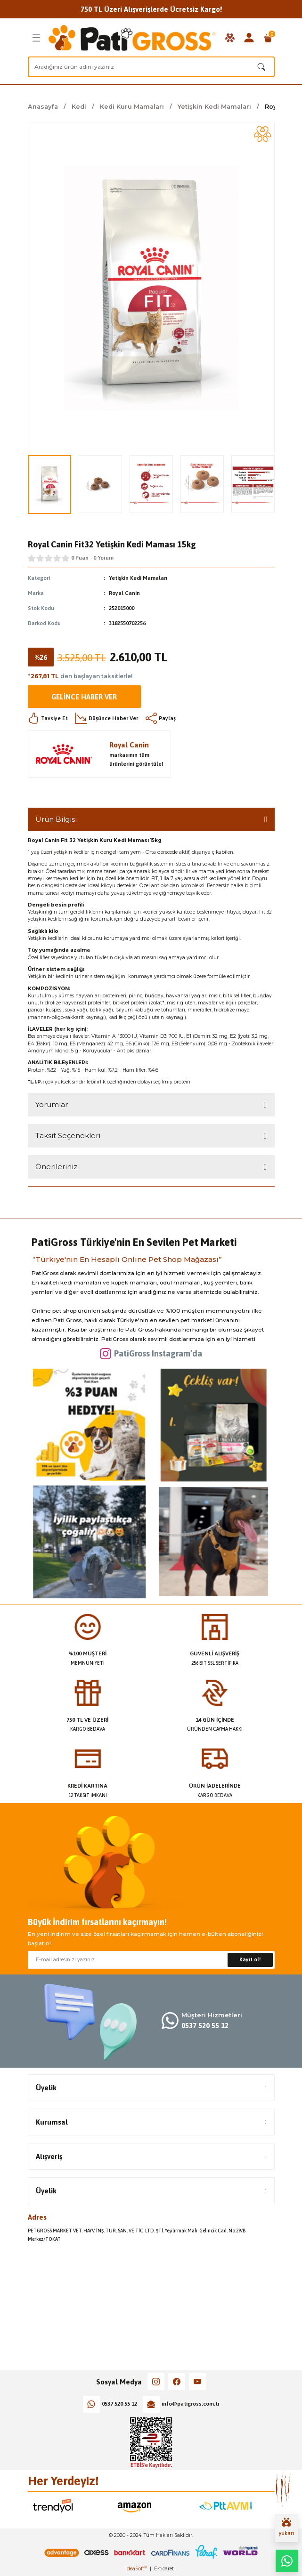 This screenshot has width=302, height=2576. What do you see at coordinates (249, 37) in the screenshot?
I see `[Member Login]` at bounding box center [249, 37].